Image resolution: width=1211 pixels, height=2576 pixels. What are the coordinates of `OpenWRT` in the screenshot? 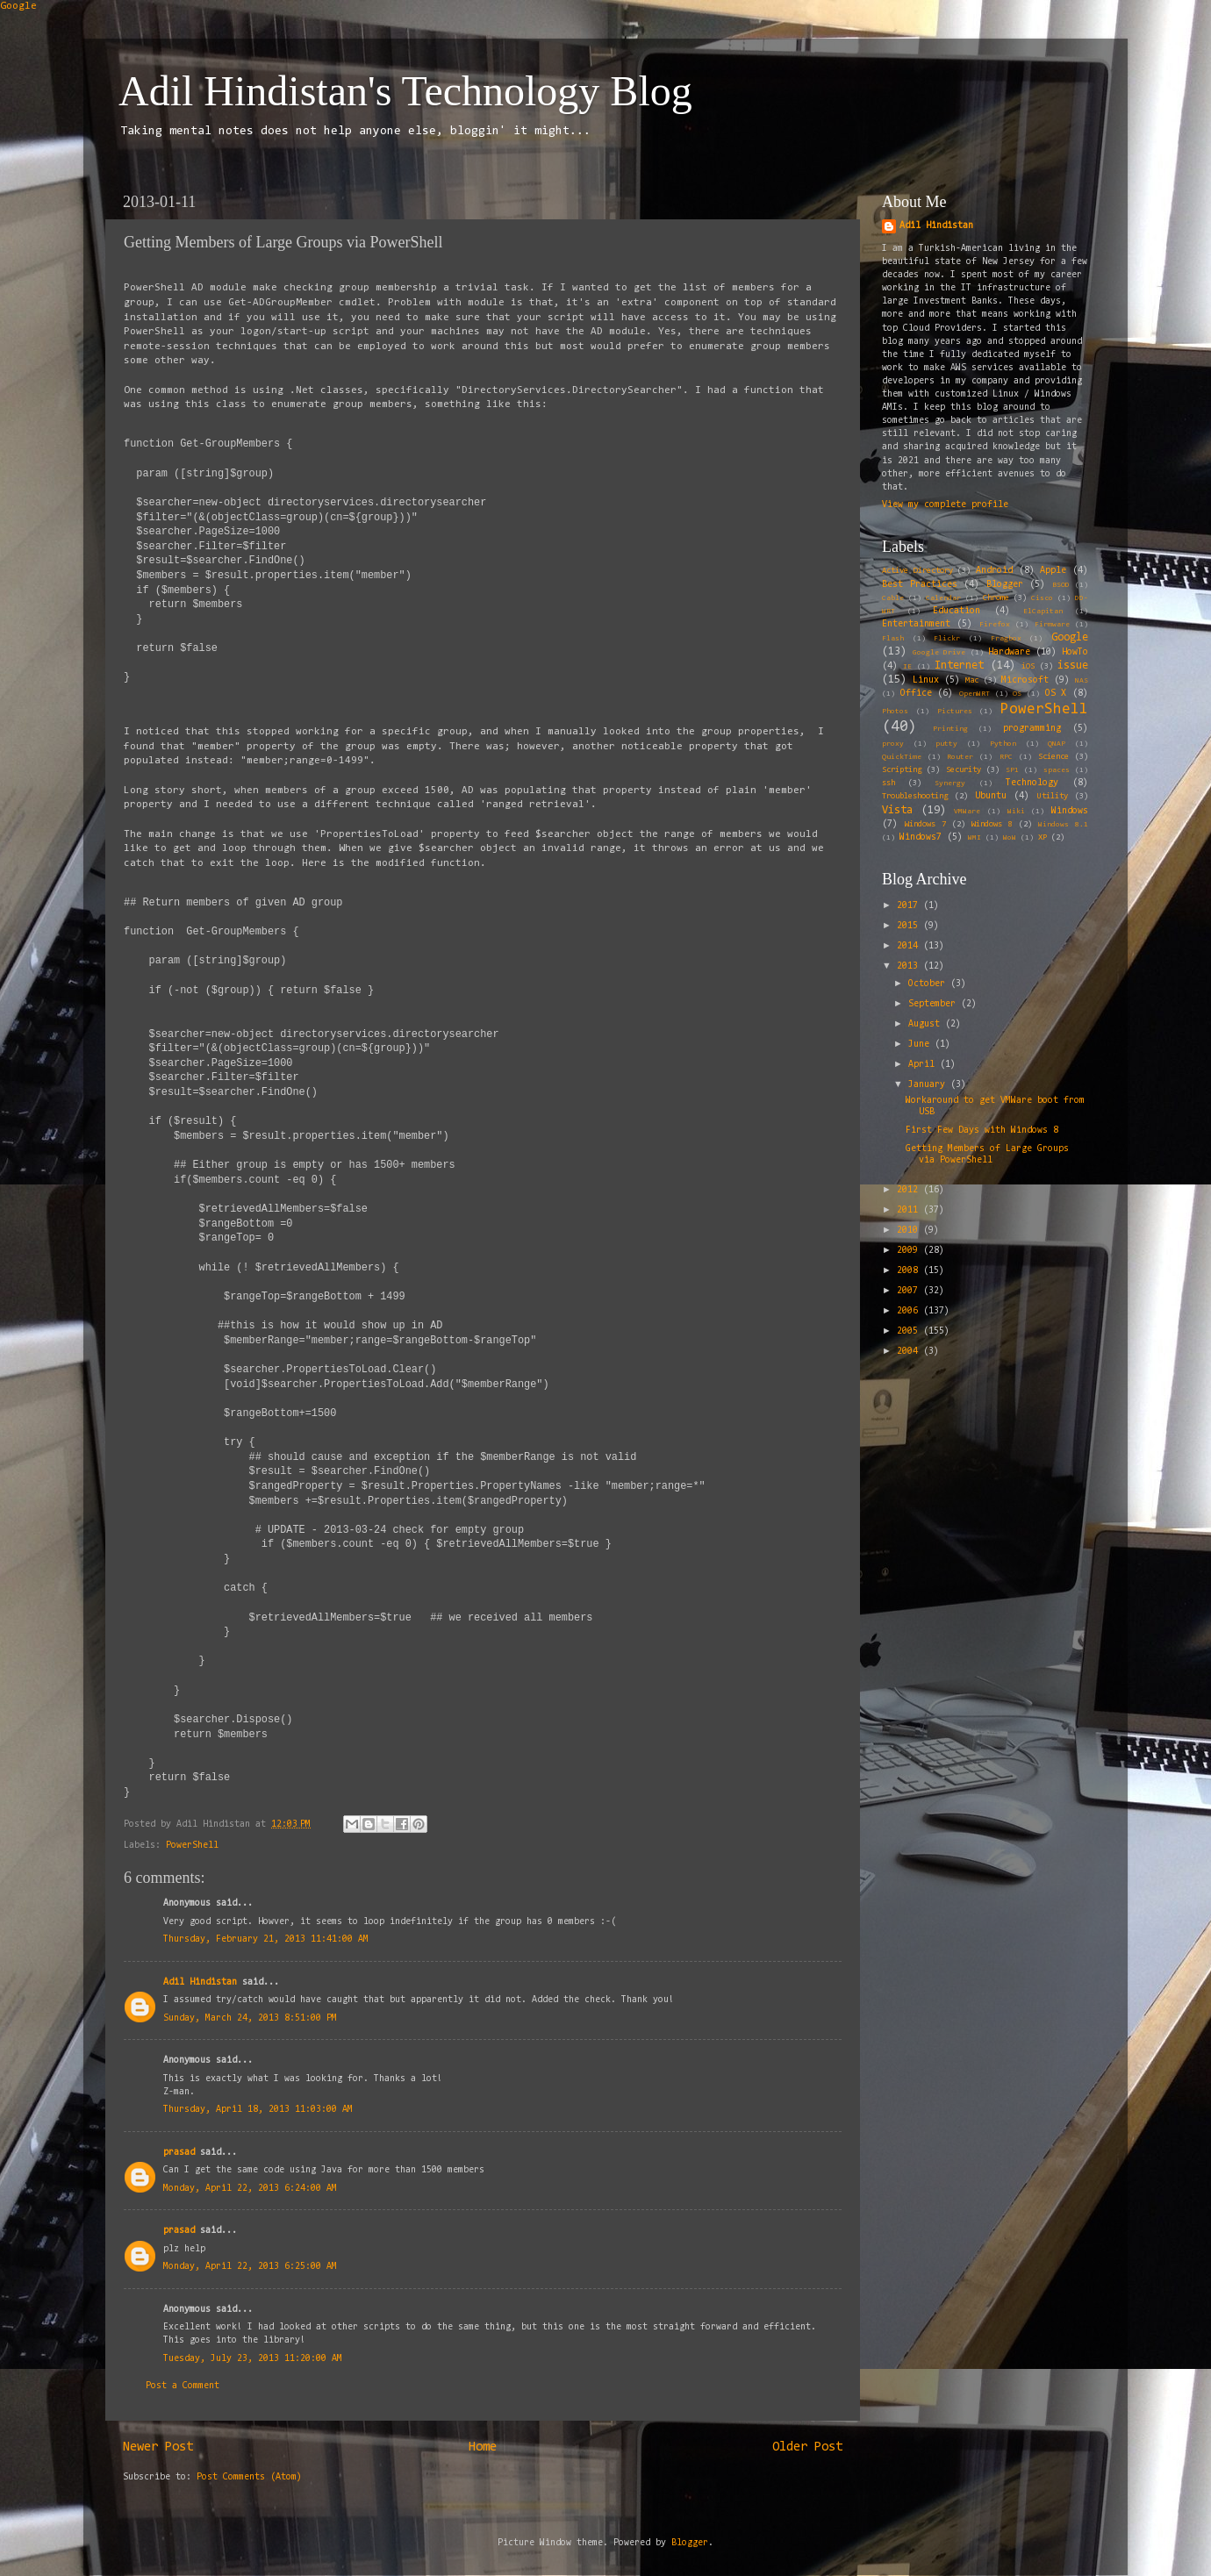 It's located at (974, 694).